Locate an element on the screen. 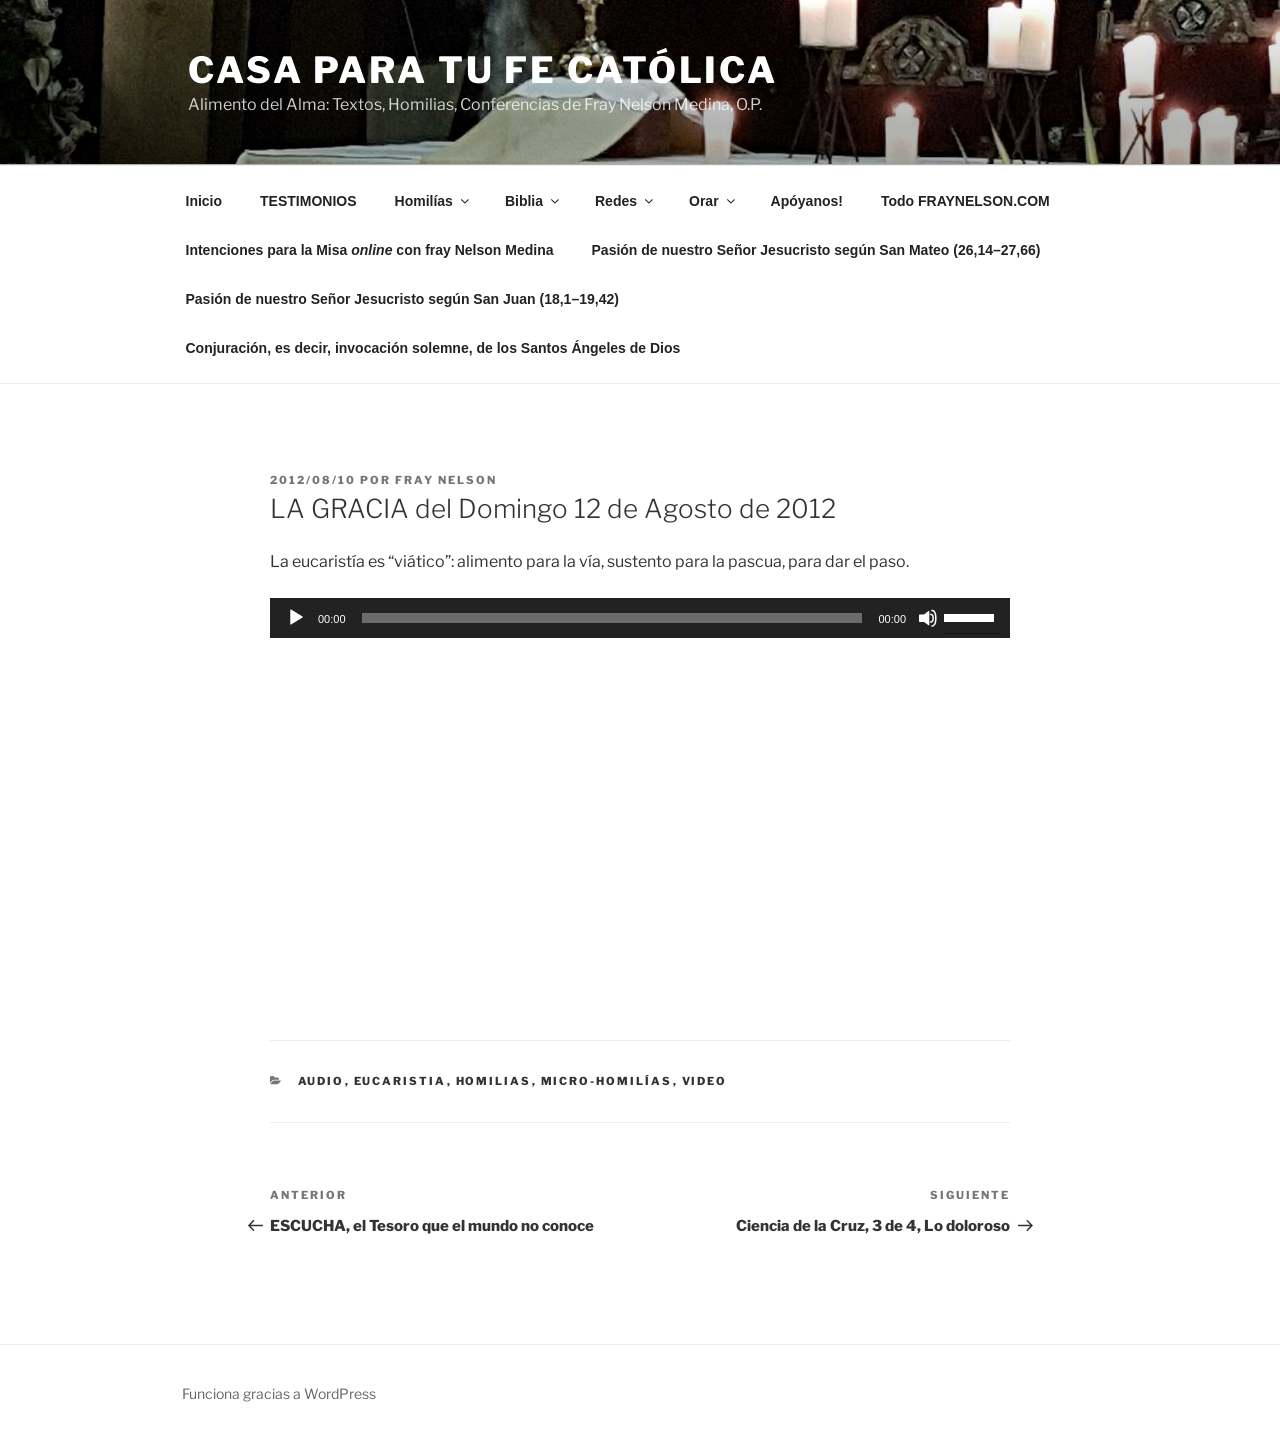  [Reproducir] is located at coordinates (296, 618).